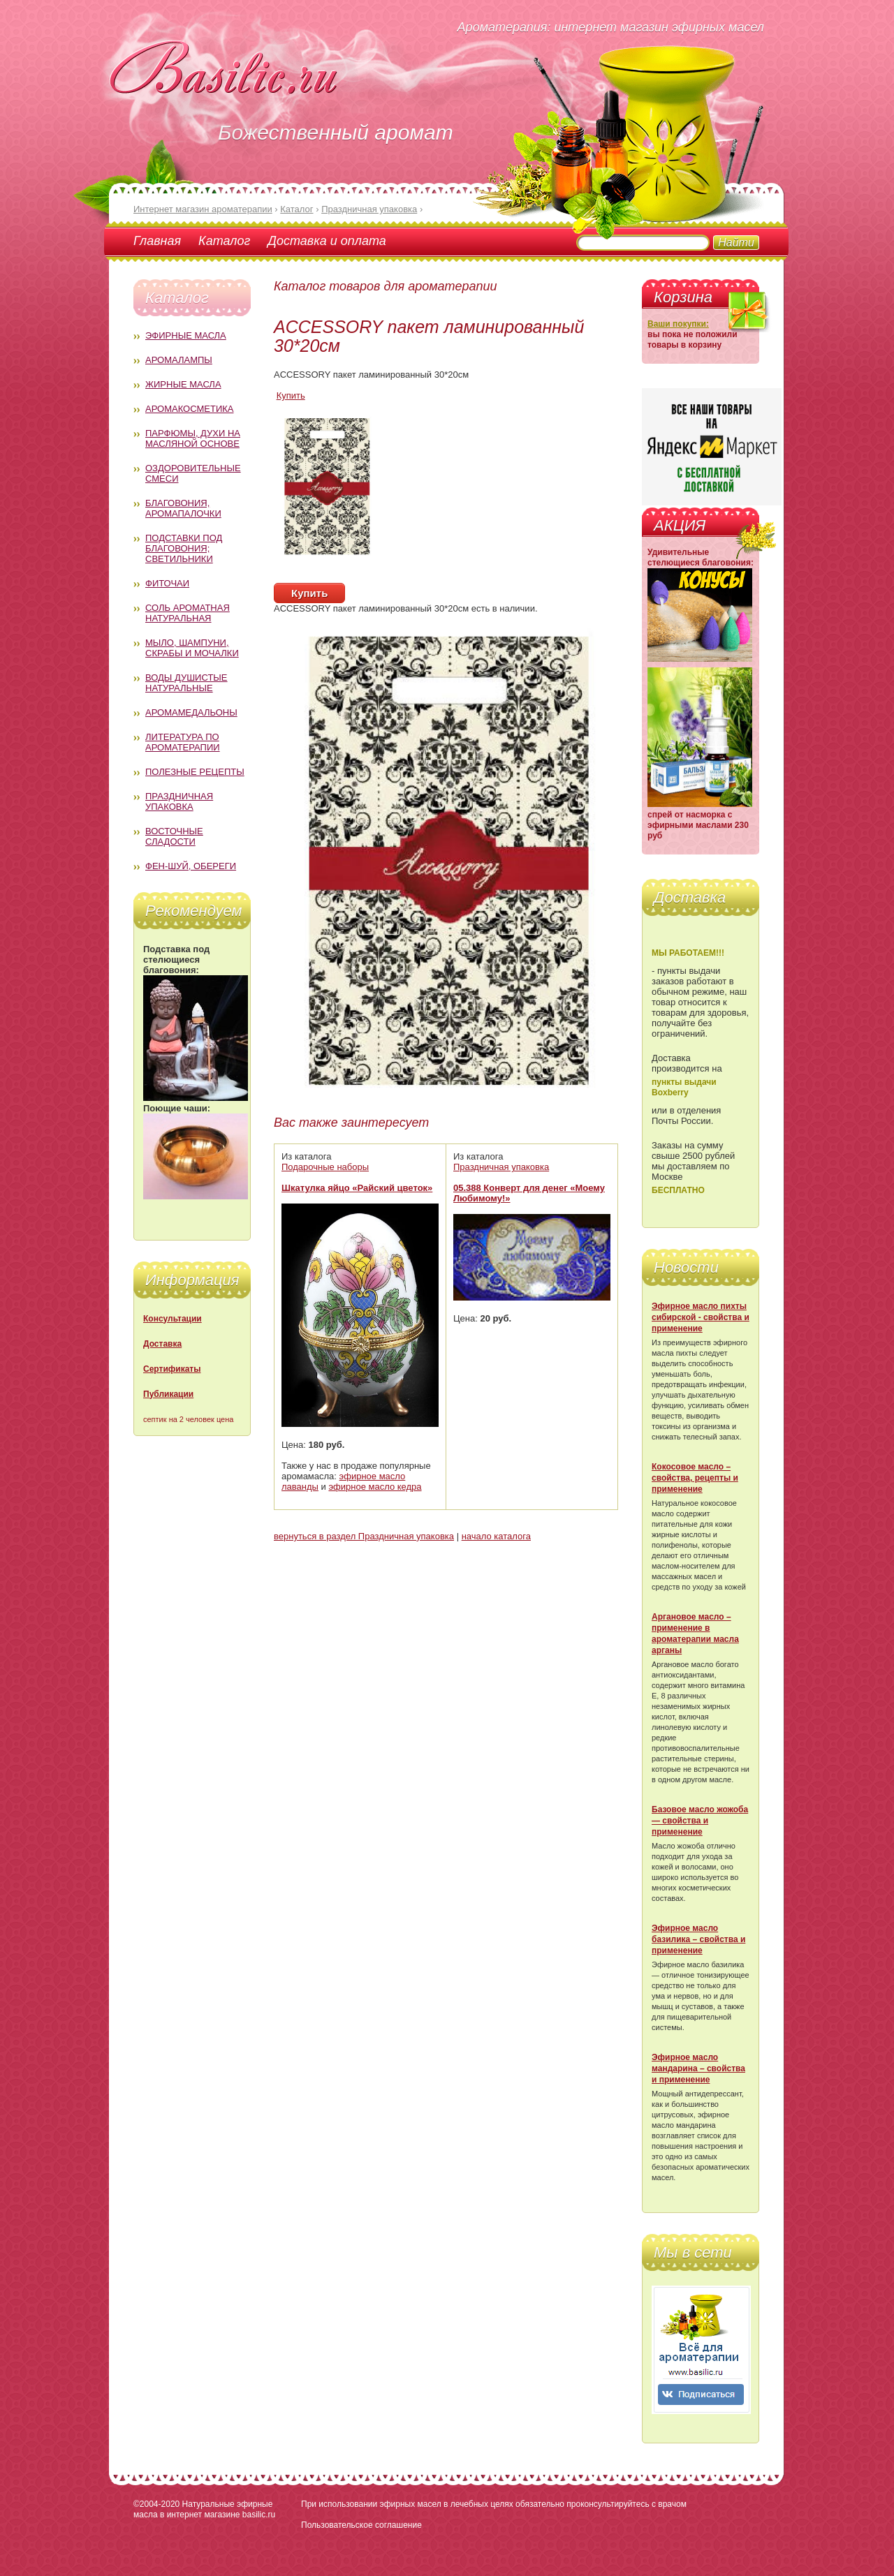 The image size is (894, 2576). I want to click on Натуральные эфирные масла в интернет магазине basilic.ru, so click(204, 2509).